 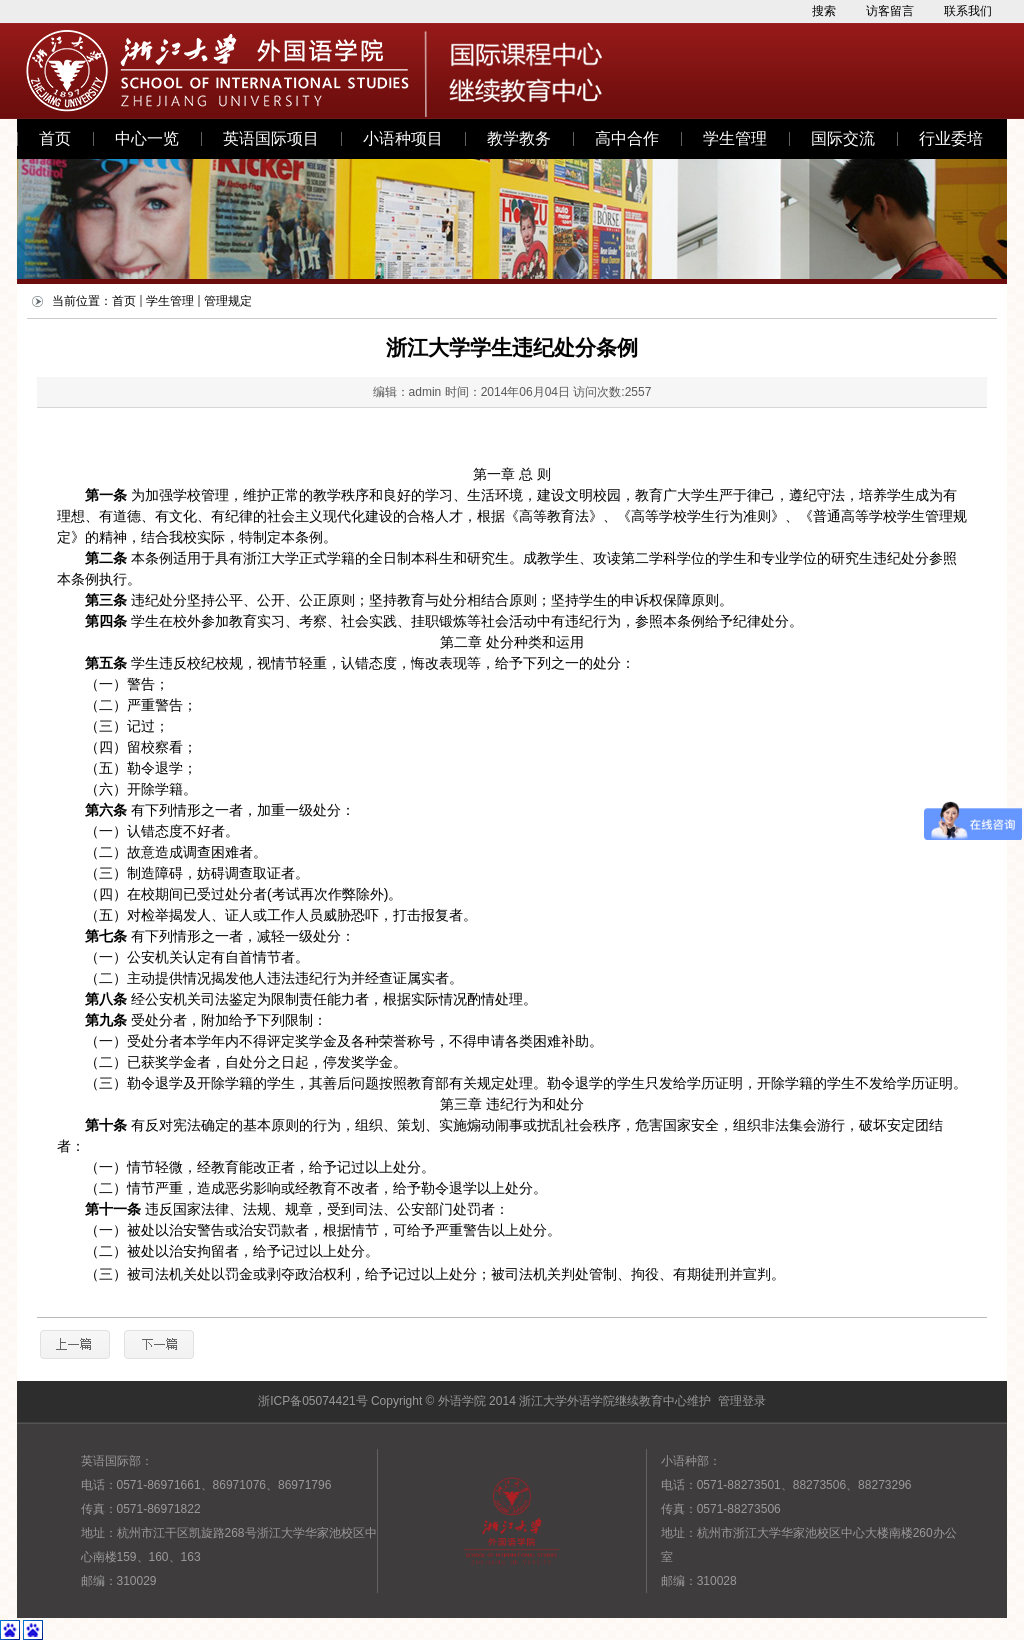 What do you see at coordinates (271, 138) in the screenshot?
I see `英语国际项目` at bounding box center [271, 138].